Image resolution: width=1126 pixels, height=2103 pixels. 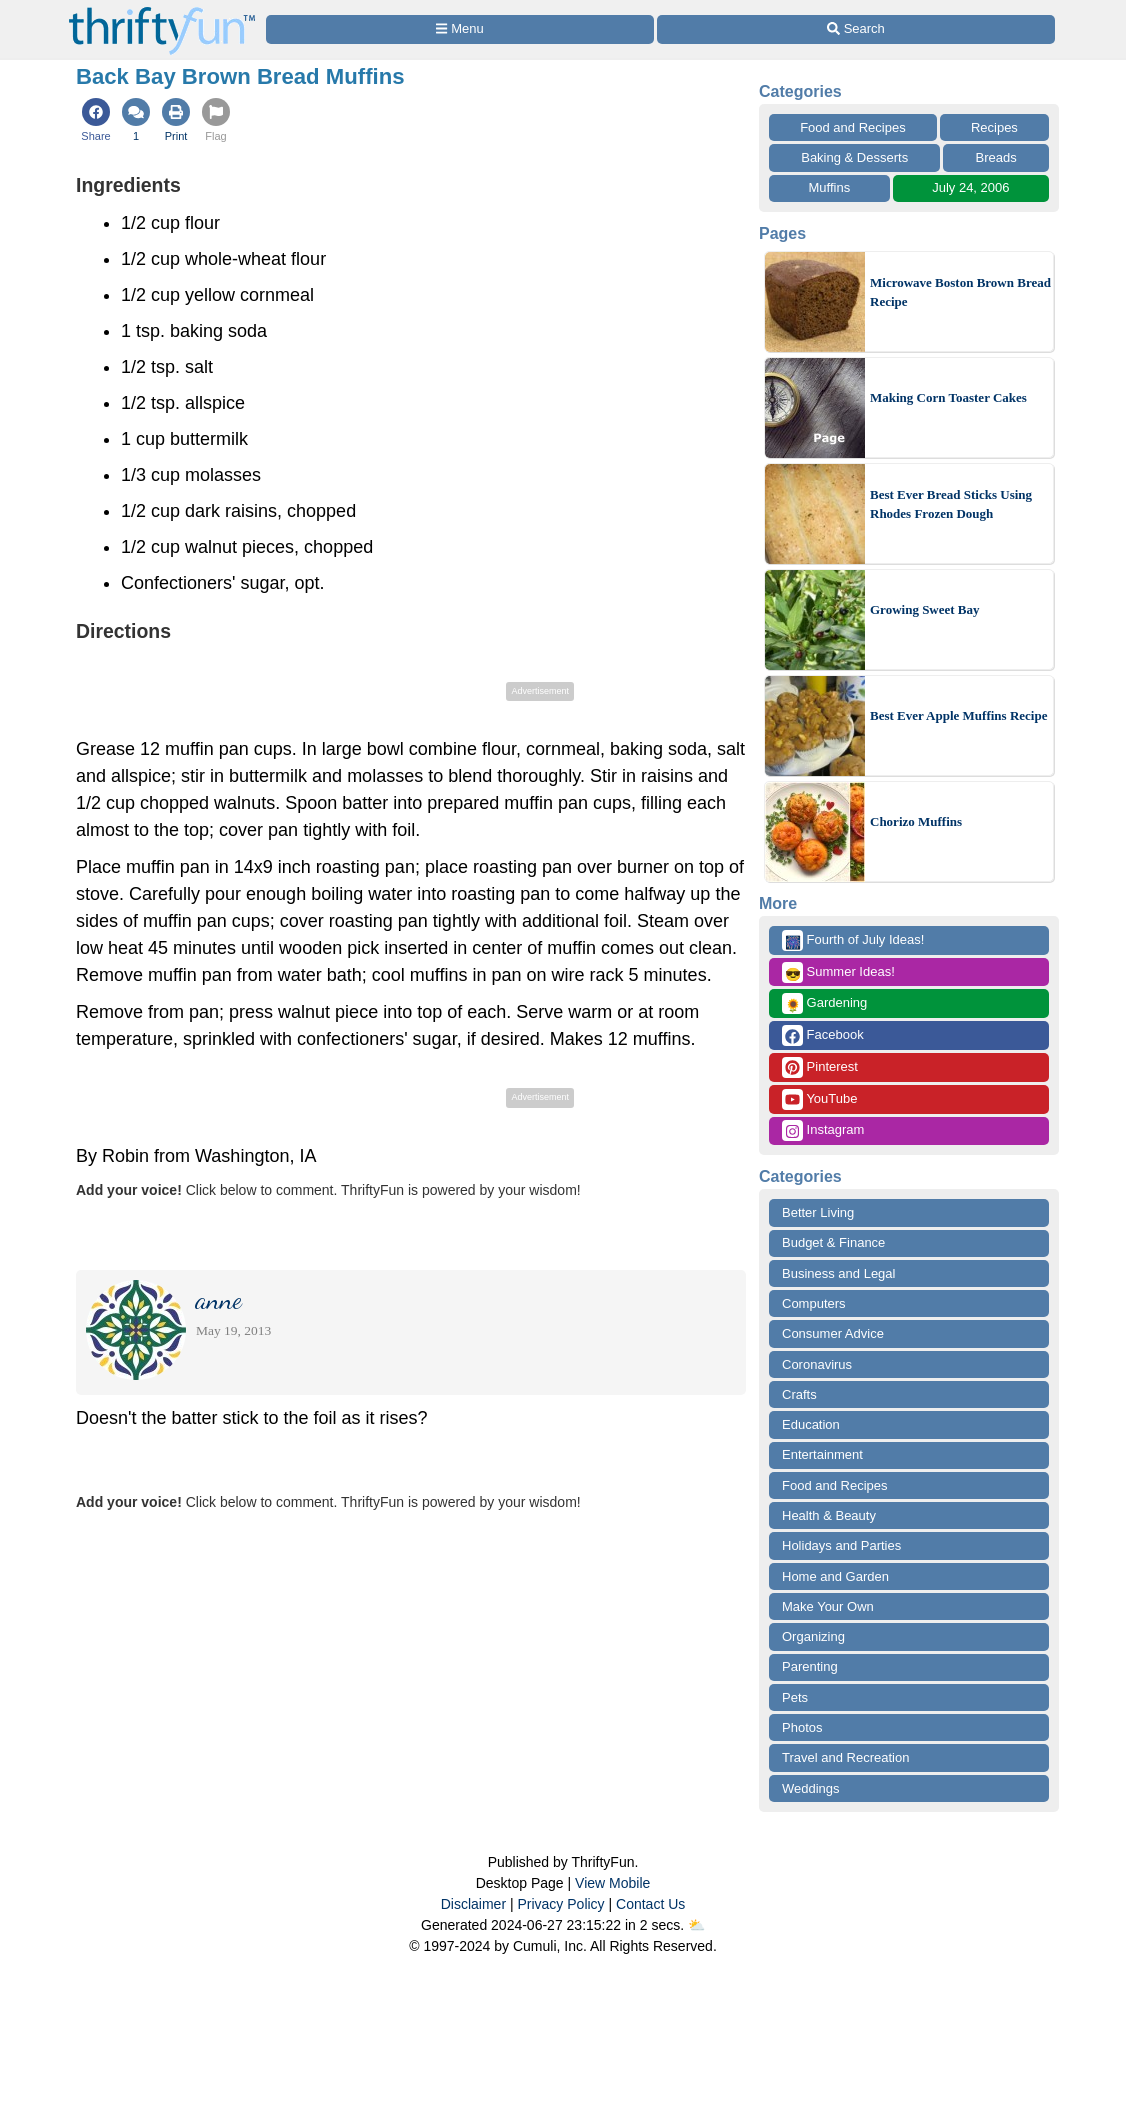 What do you see at coordinates (811, 1424) in the screenshot?
I see `Education` at bounding box center [811, 1424].